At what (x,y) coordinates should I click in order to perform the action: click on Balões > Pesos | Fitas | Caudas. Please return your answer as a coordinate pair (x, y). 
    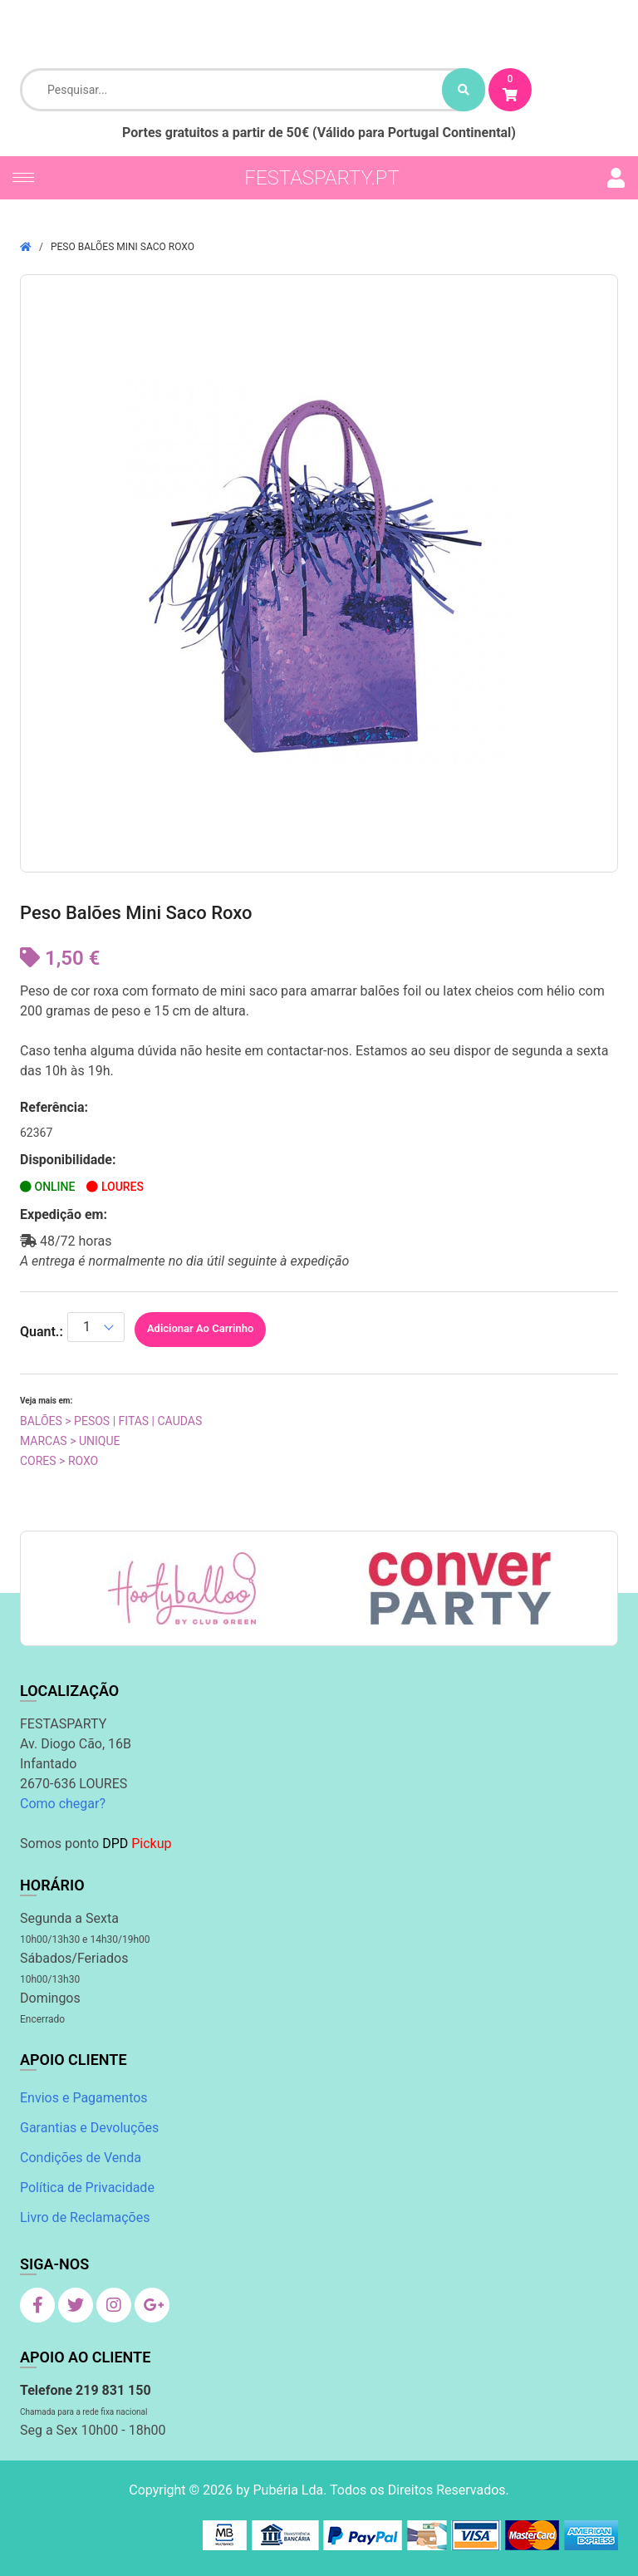
    Looking at the image, I should click on (111, 1421).